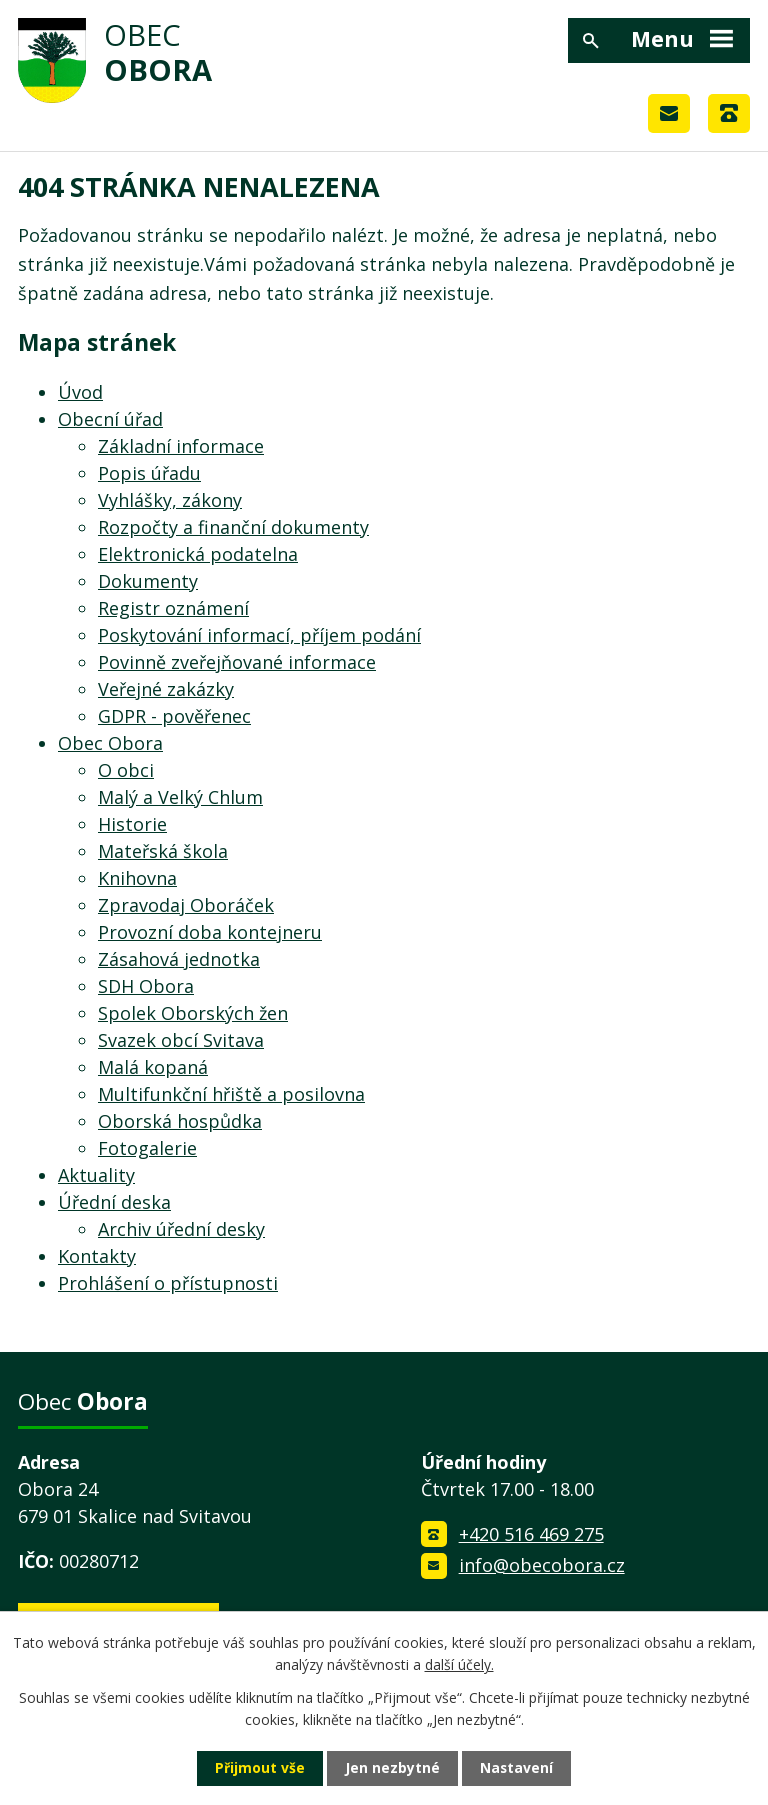  I want to click on Zásahová jednotka, so click(179, 959).